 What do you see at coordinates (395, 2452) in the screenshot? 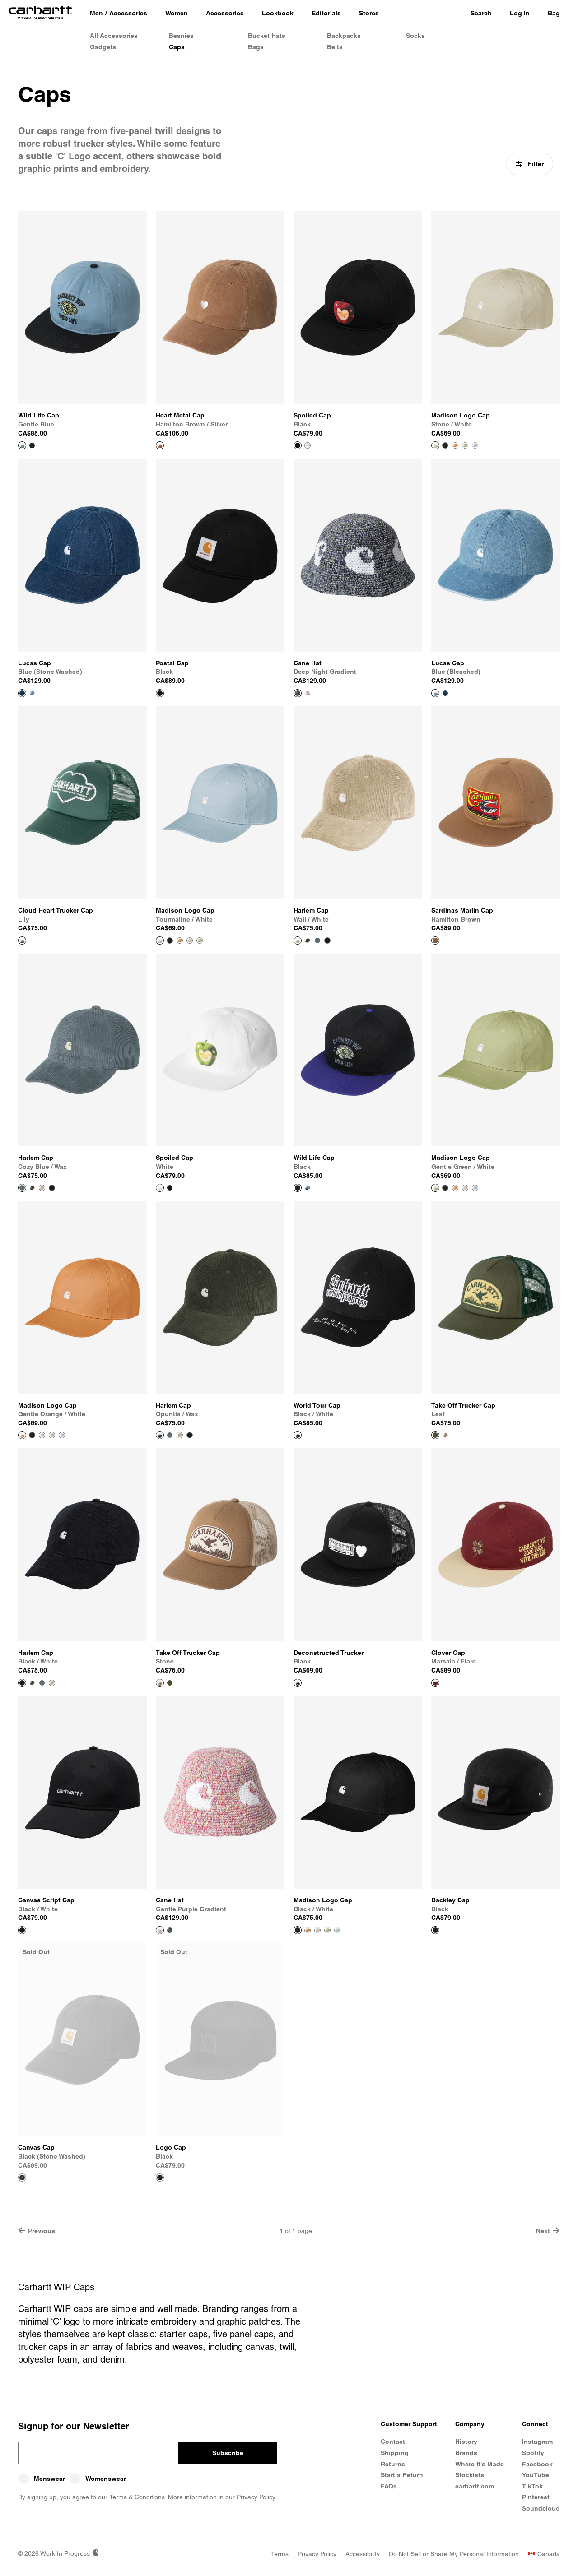
I see `Shipping` at bounding box center [395, 2452].